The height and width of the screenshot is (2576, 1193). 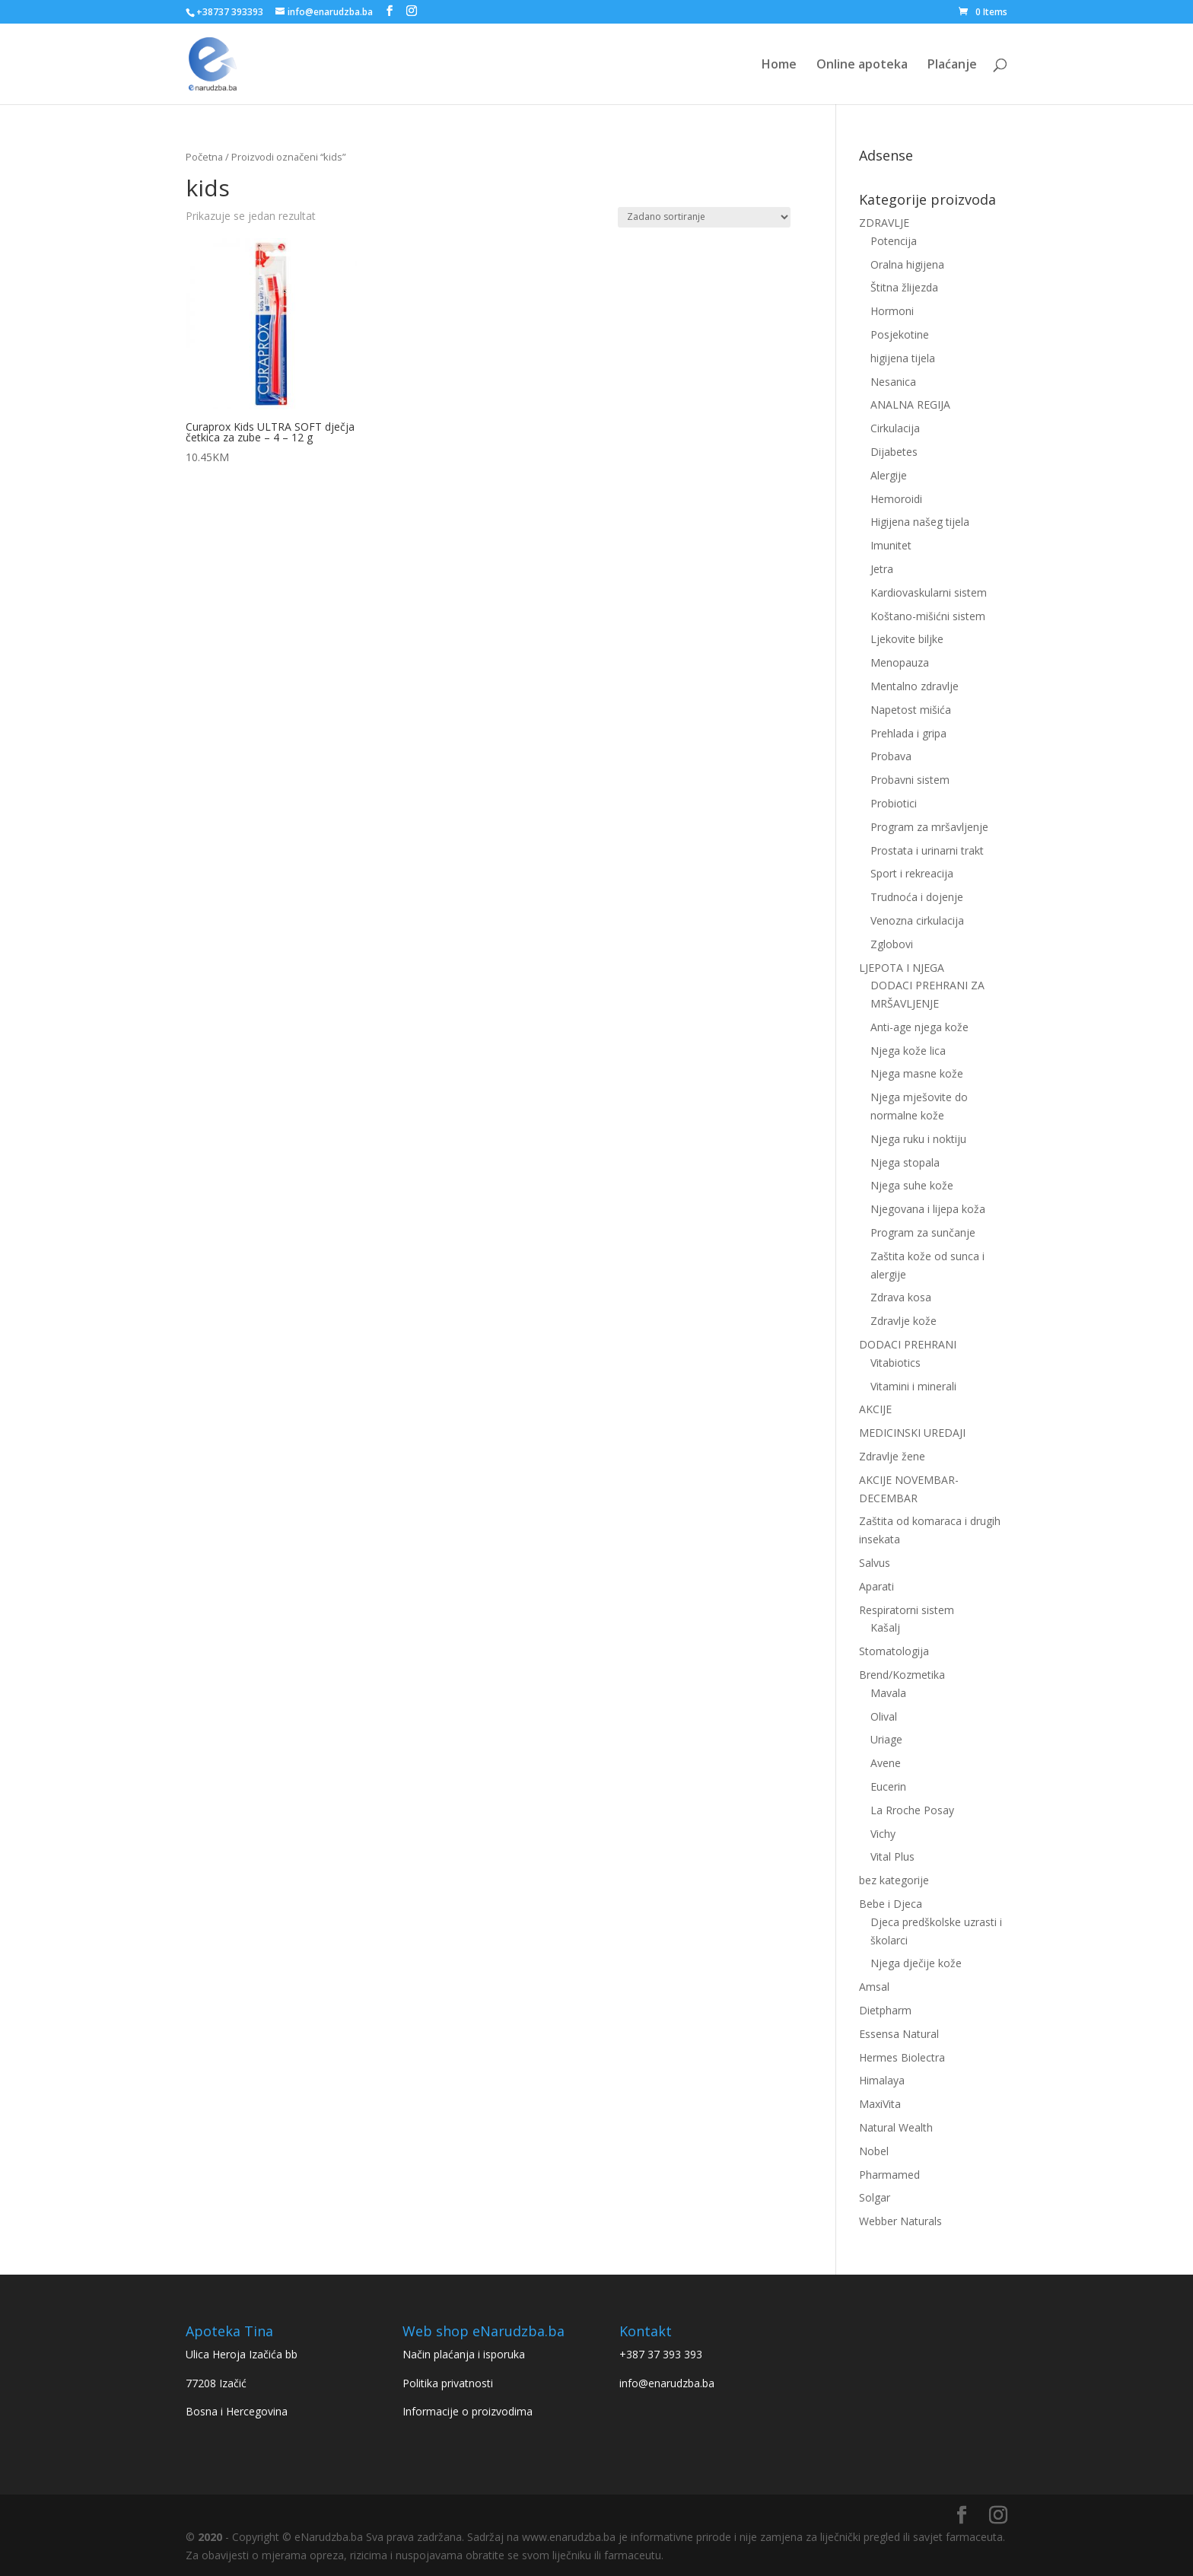 What do you see at coordinates (906, 1610) in the screenshot?
I see `Respiratorni sistem` at bounding box center [906, 1610].